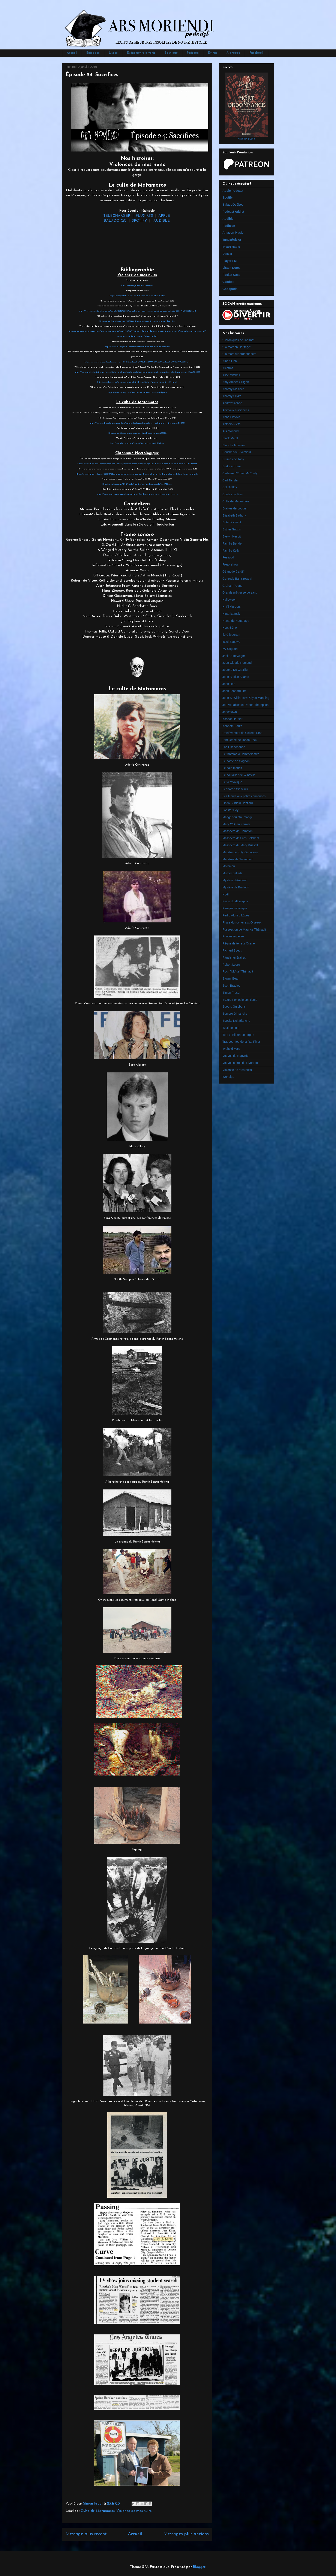 The image size is (336, 2576). I want to click on Richard Speck, so click(232, 950).